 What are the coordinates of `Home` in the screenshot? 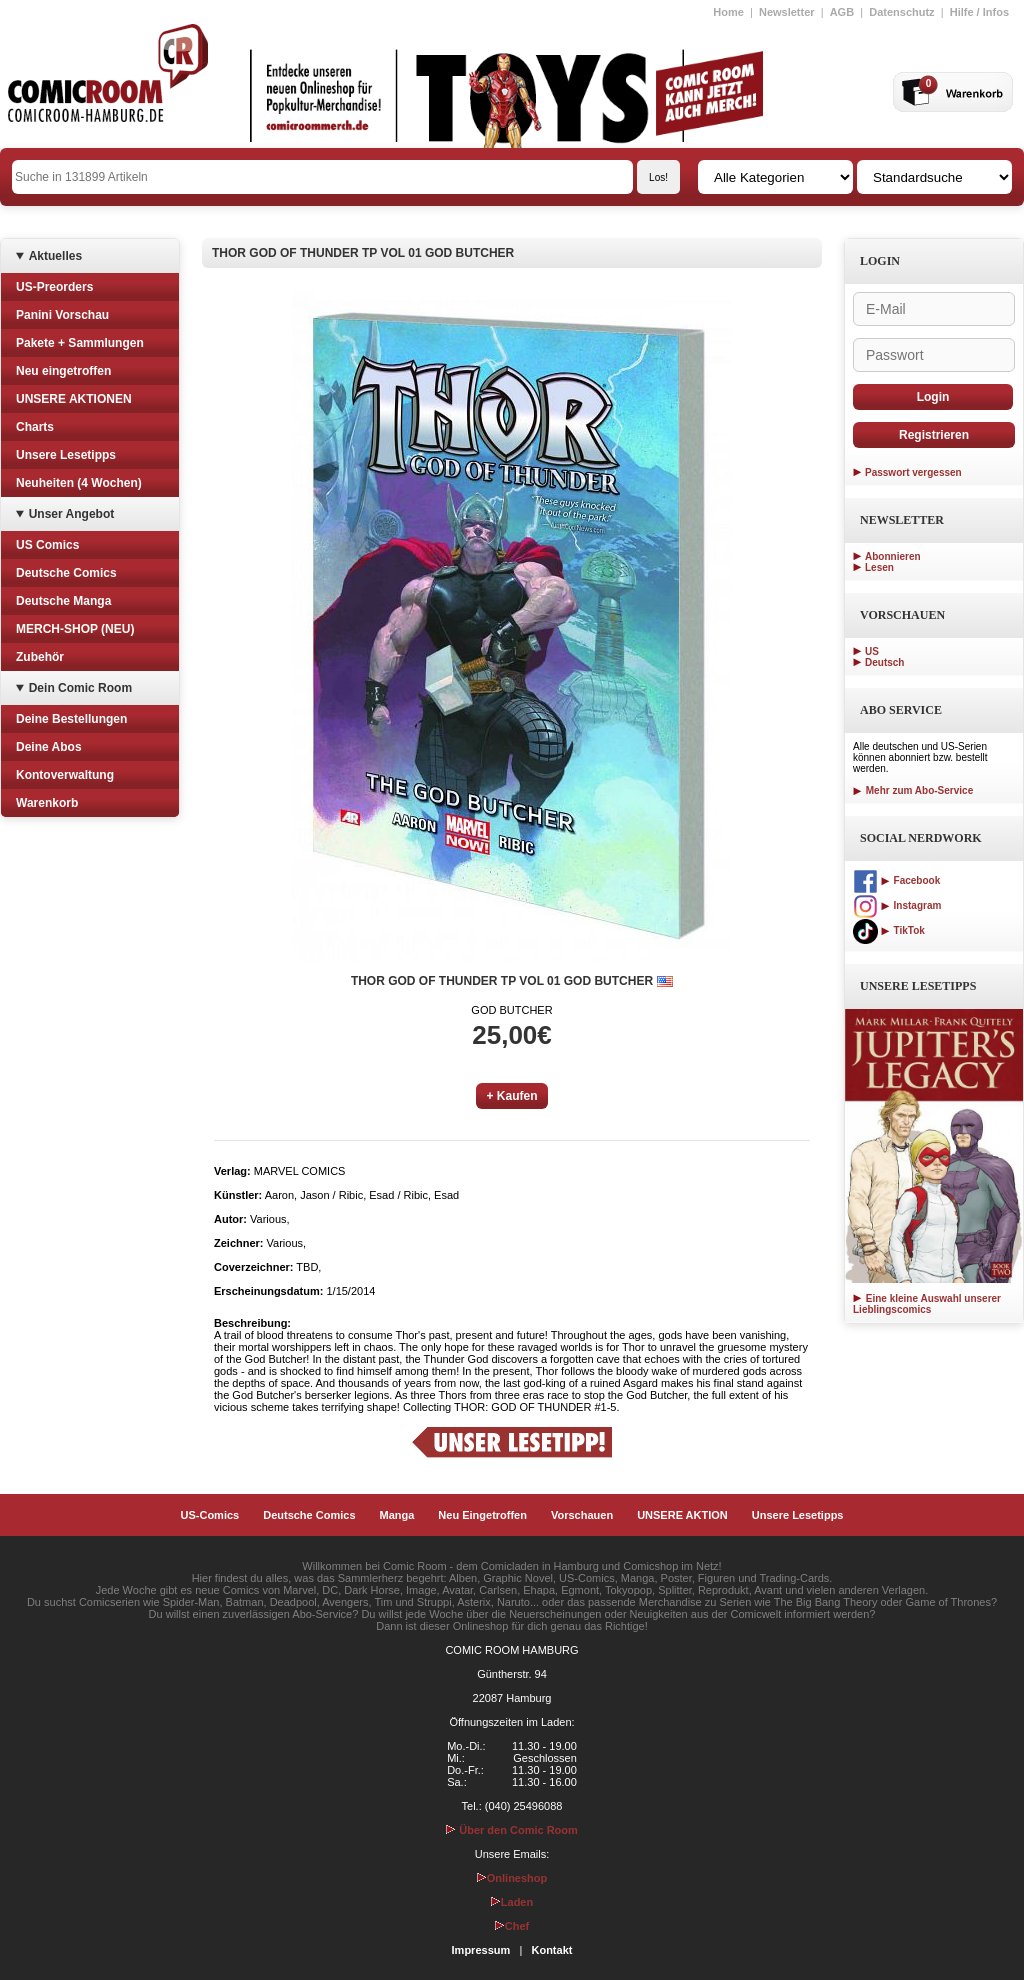 It's located at (728, 12).